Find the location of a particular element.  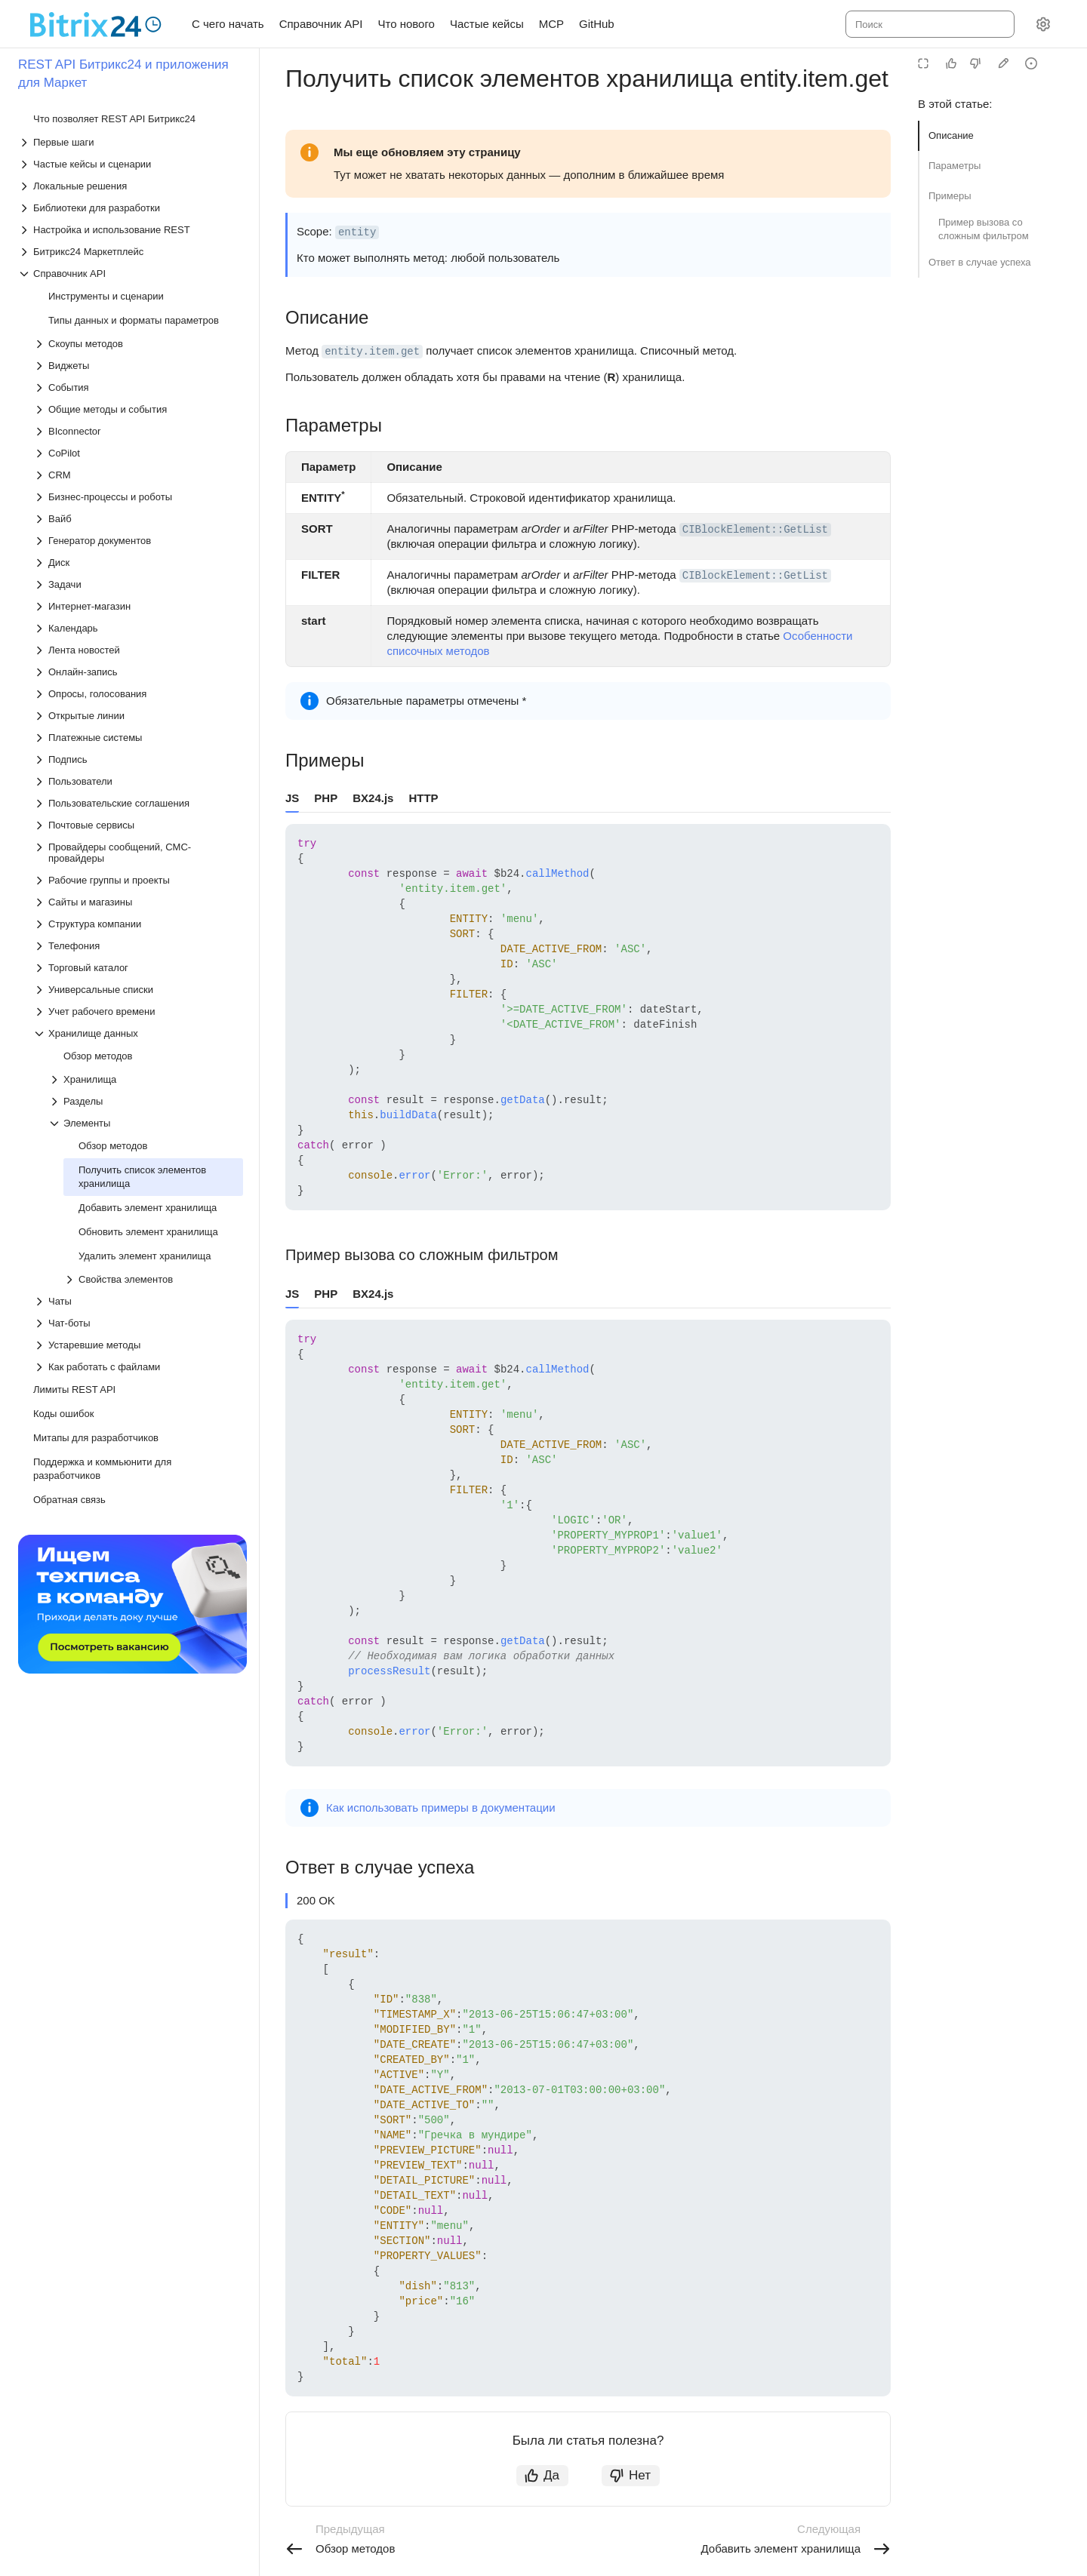

[Выпадающий список Свойства элементов] is located at coordinates (153, 1279).